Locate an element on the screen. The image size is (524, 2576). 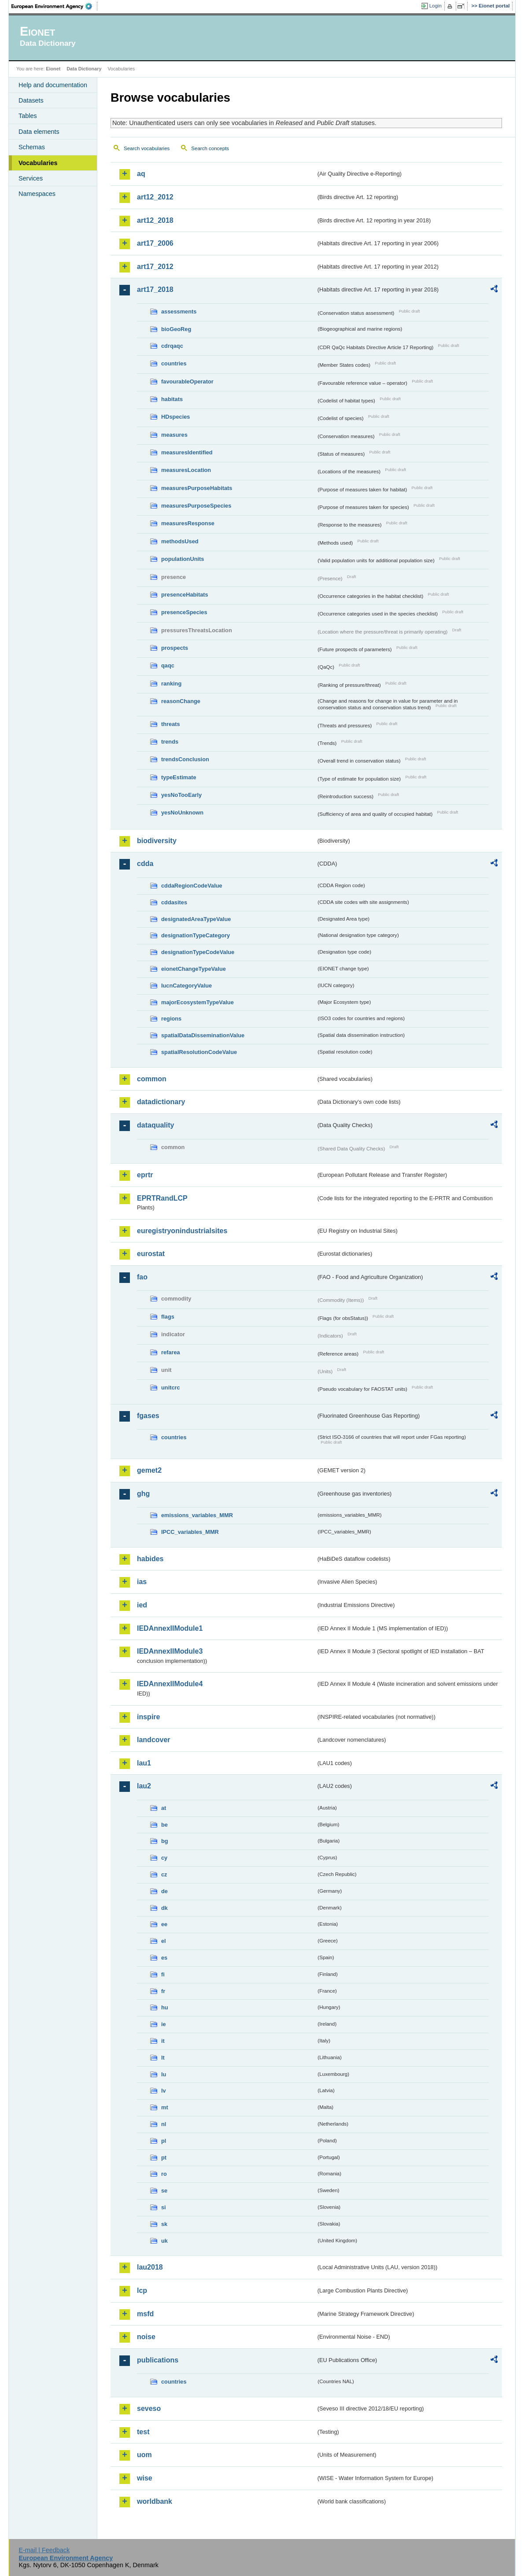
yesNoTooEarly is located at coordinates (181, 795).